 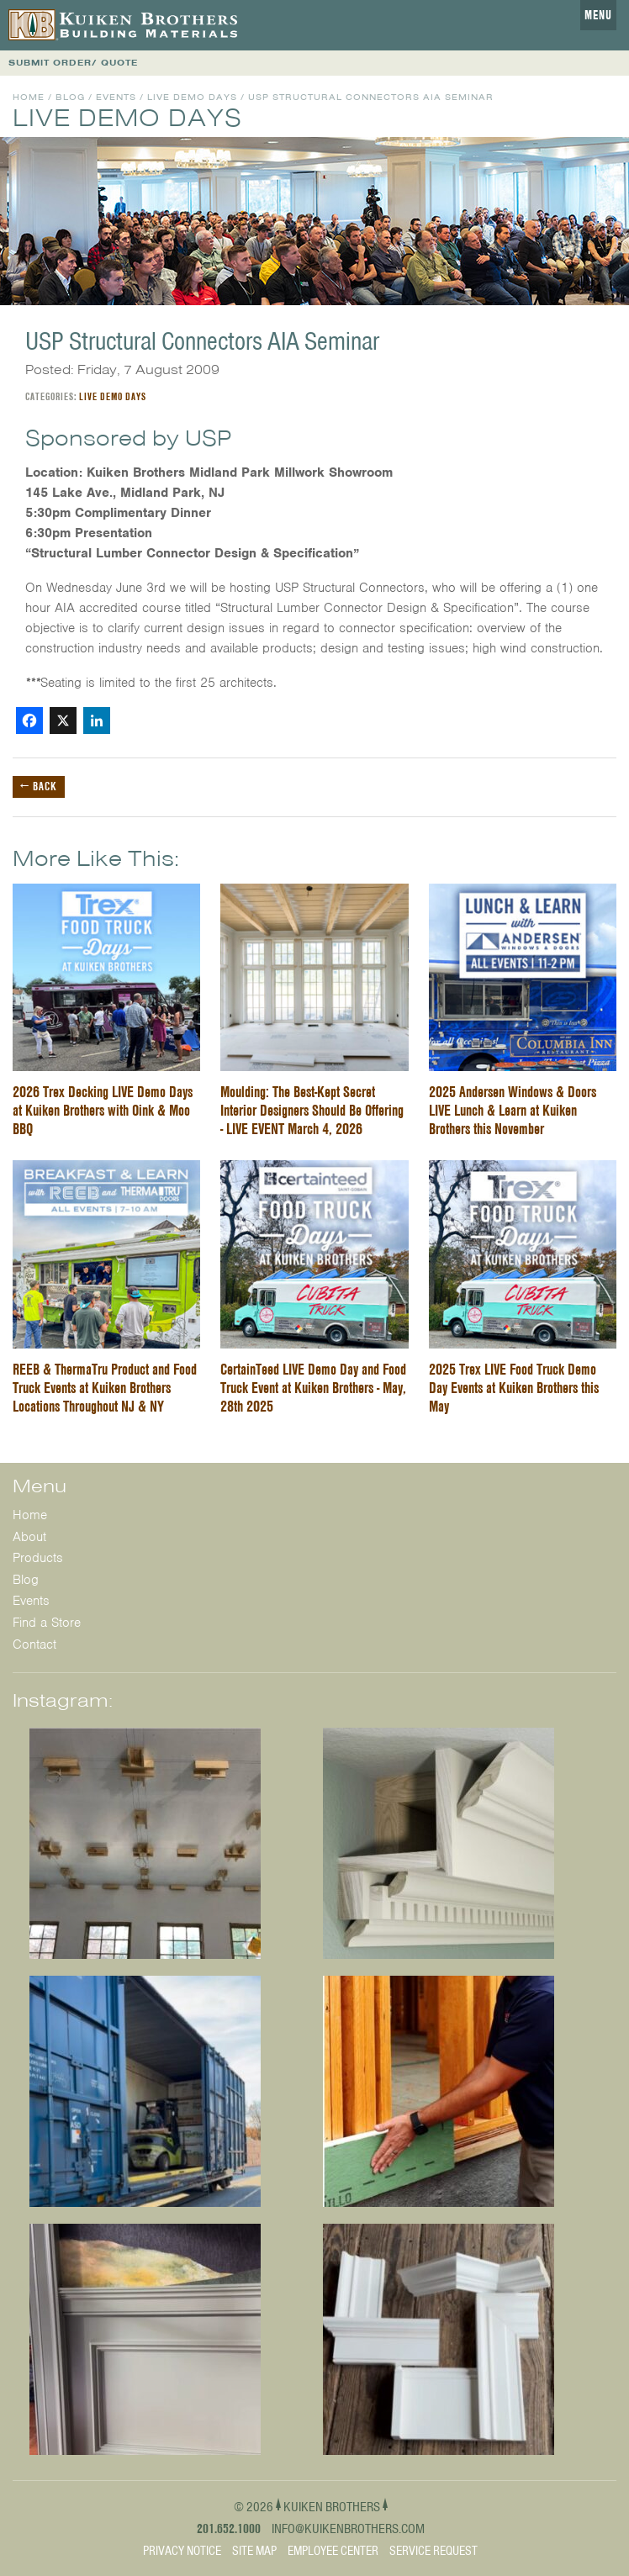 I want to click on Contact, so click(x=34, y=1644).